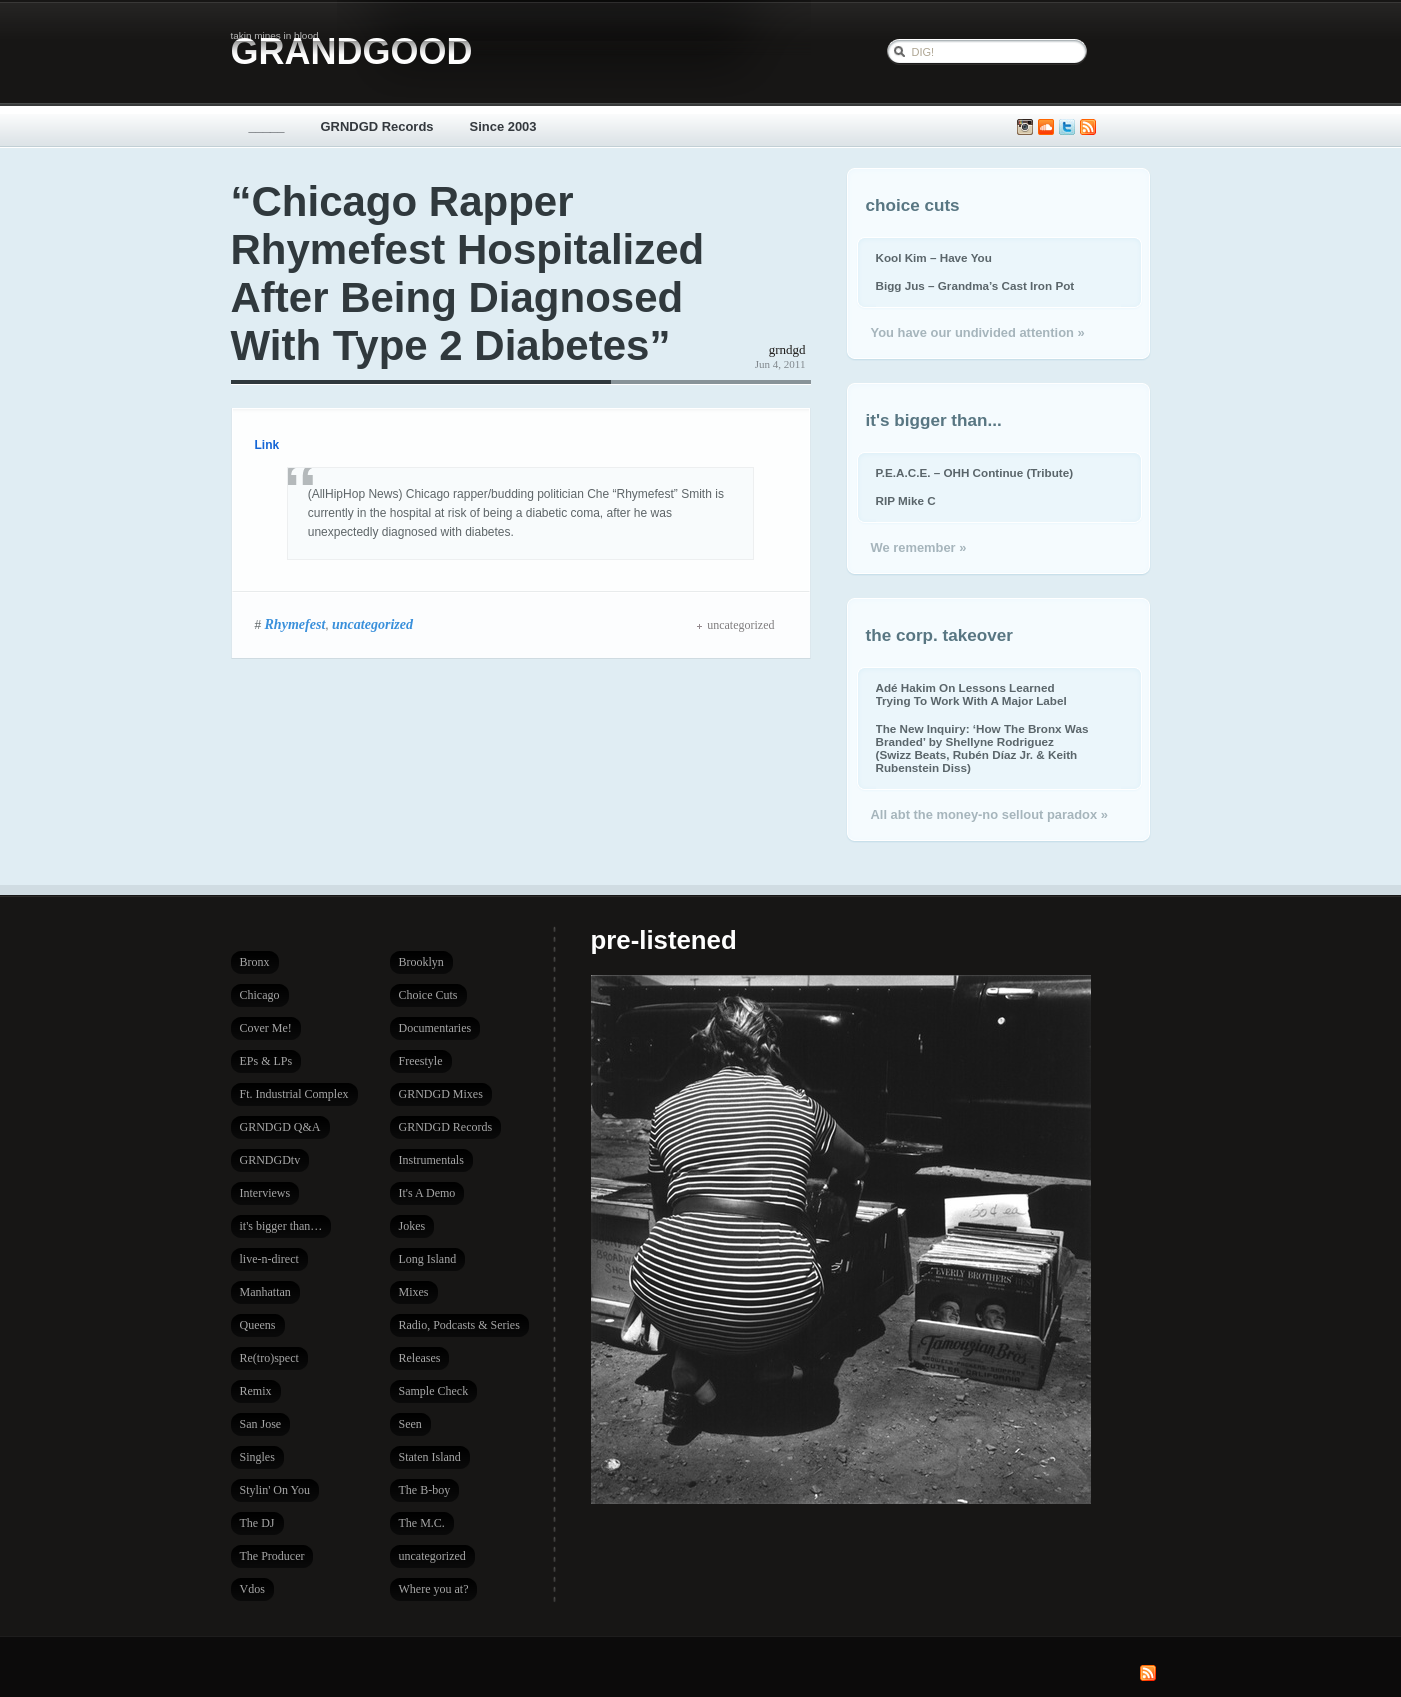 The height and width of the screenshot is (1697, 1401). What do you see at coordinates (431, 1160) in the screenshot?
I see `Instrumentals` at bounding box center [431, 1160].